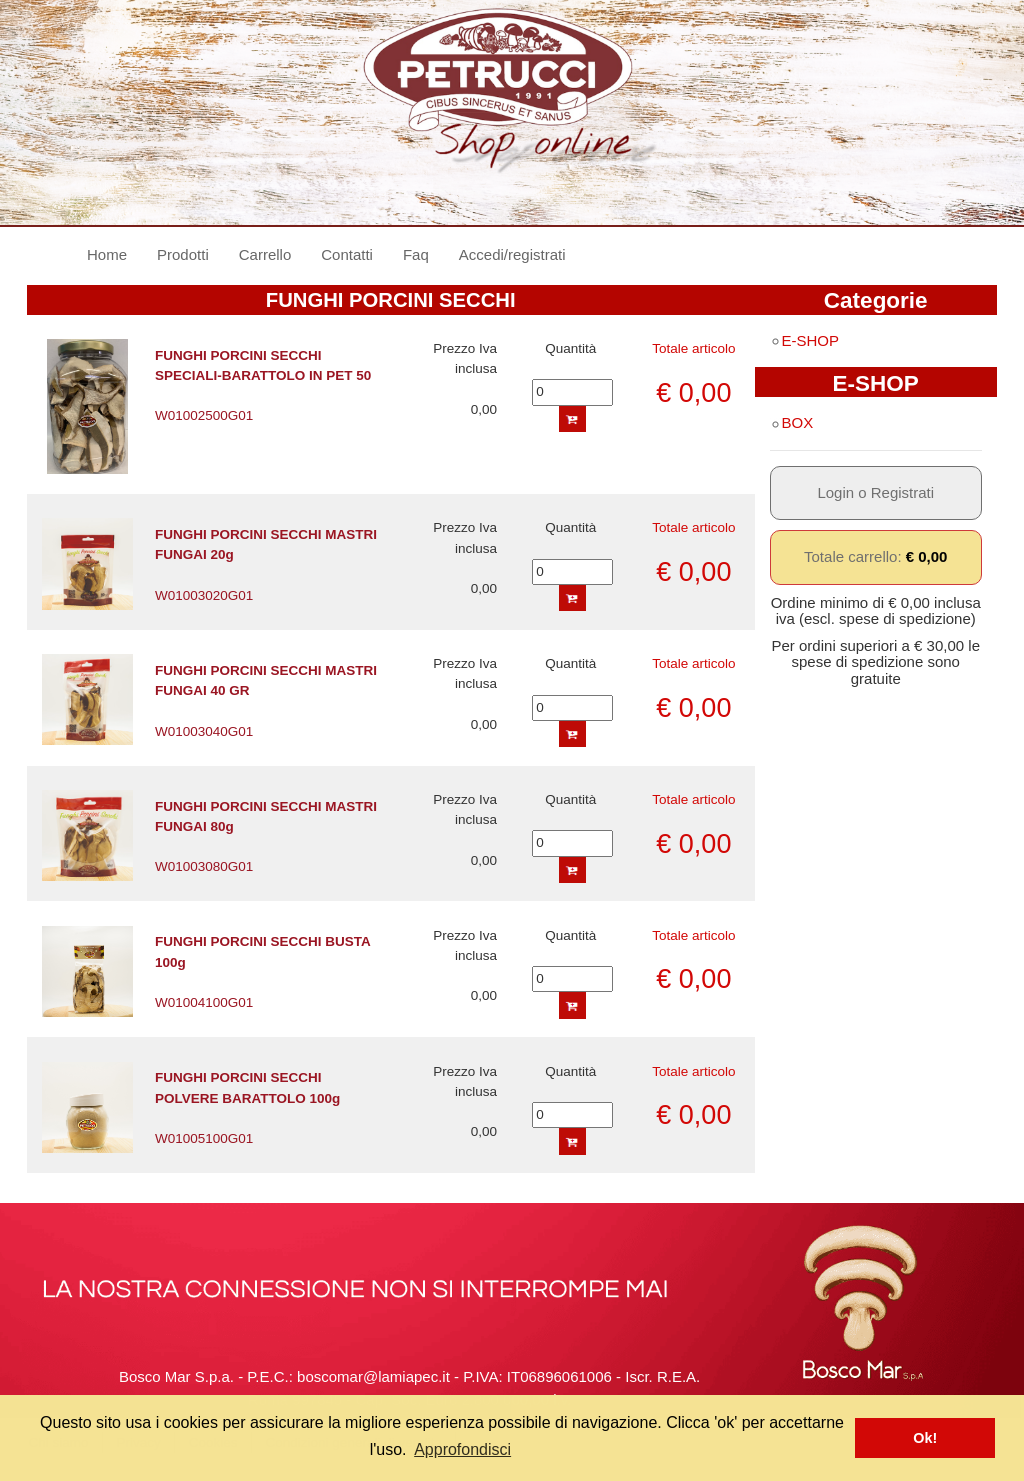 This screenshot has width=1024, height=1481. I want to click on Carrello, so click(265, 254).